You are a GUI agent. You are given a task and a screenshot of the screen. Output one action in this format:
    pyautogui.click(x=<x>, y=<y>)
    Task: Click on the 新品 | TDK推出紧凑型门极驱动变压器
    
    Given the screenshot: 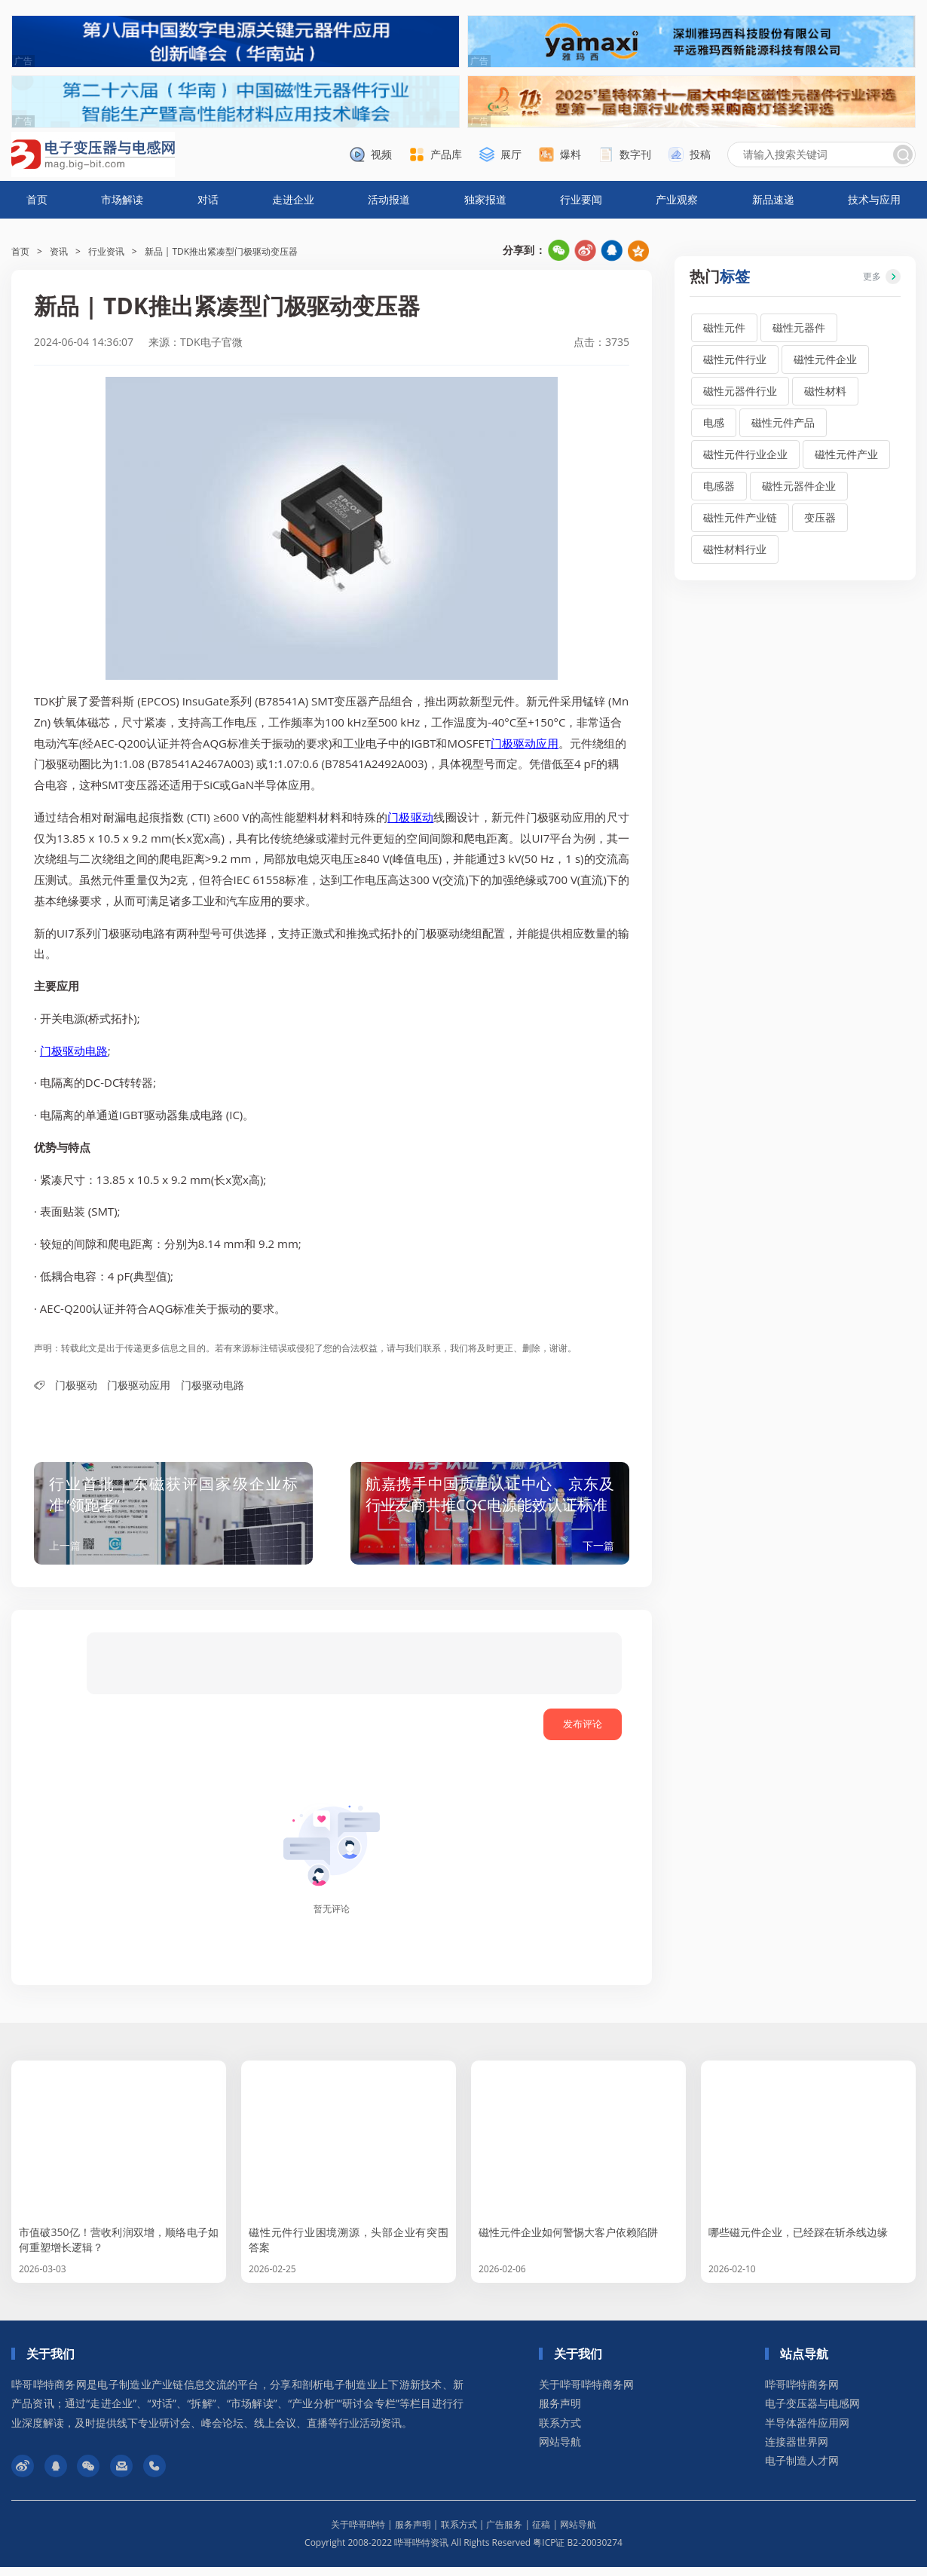 What is the action you would take?
    pyautogui.click(x=221, y=251)
    